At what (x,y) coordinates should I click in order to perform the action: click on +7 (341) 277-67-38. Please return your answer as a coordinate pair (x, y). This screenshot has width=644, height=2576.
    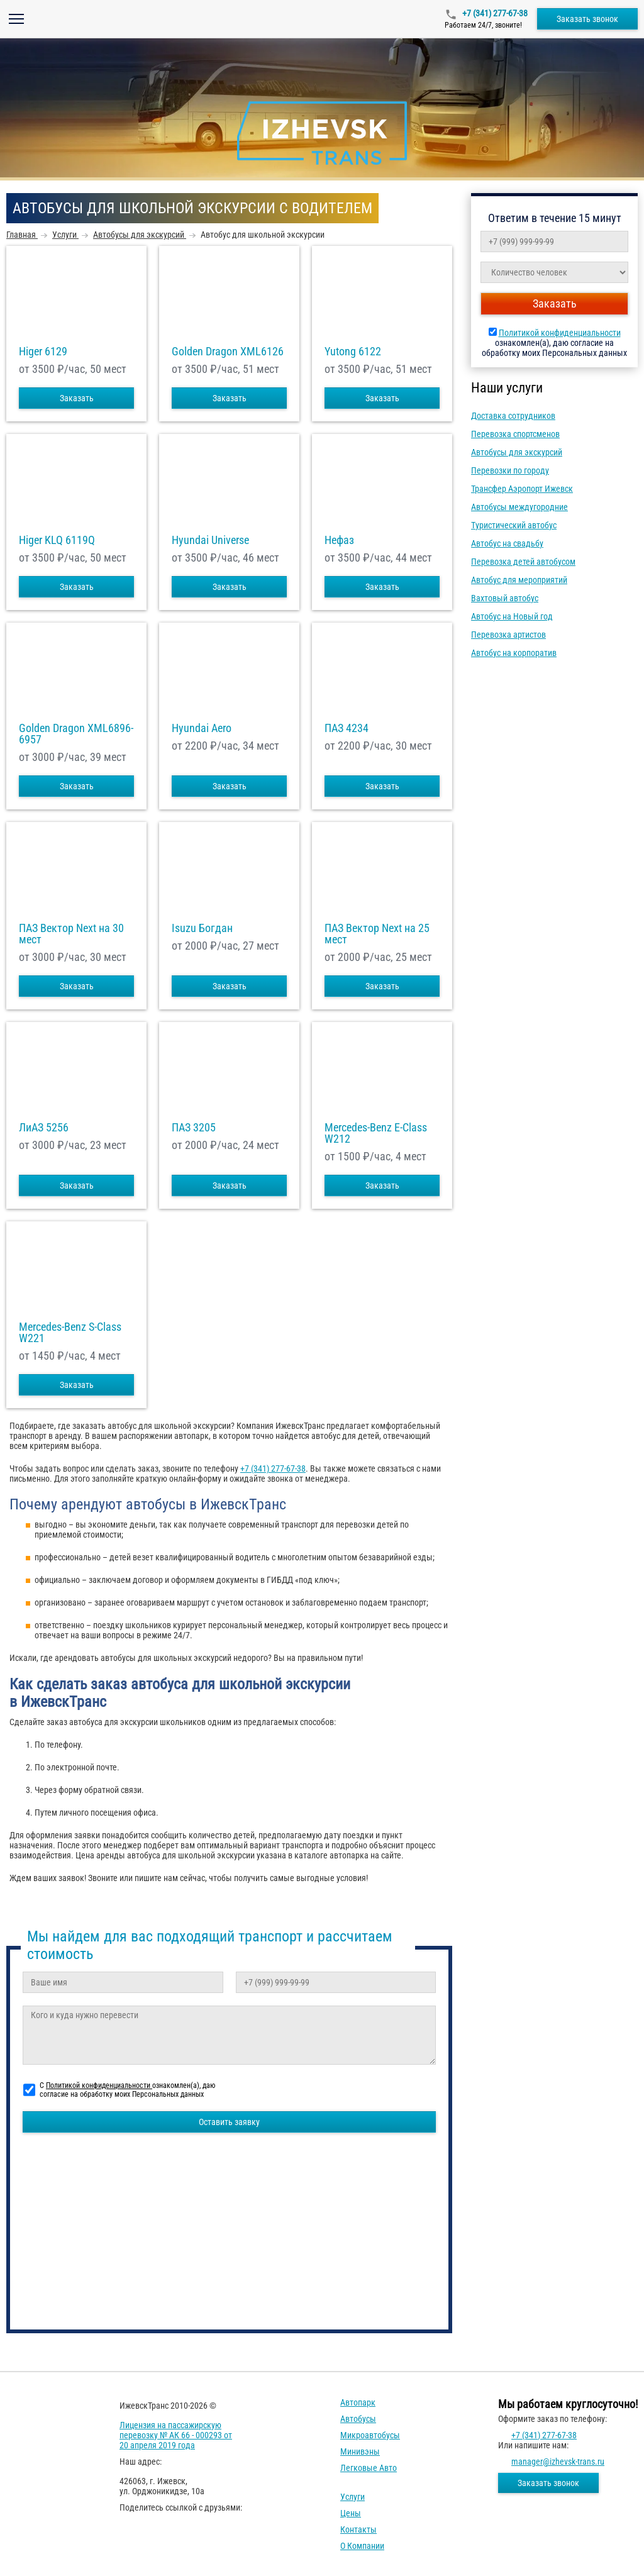
    Looking at the image, I should click on (494, 13).